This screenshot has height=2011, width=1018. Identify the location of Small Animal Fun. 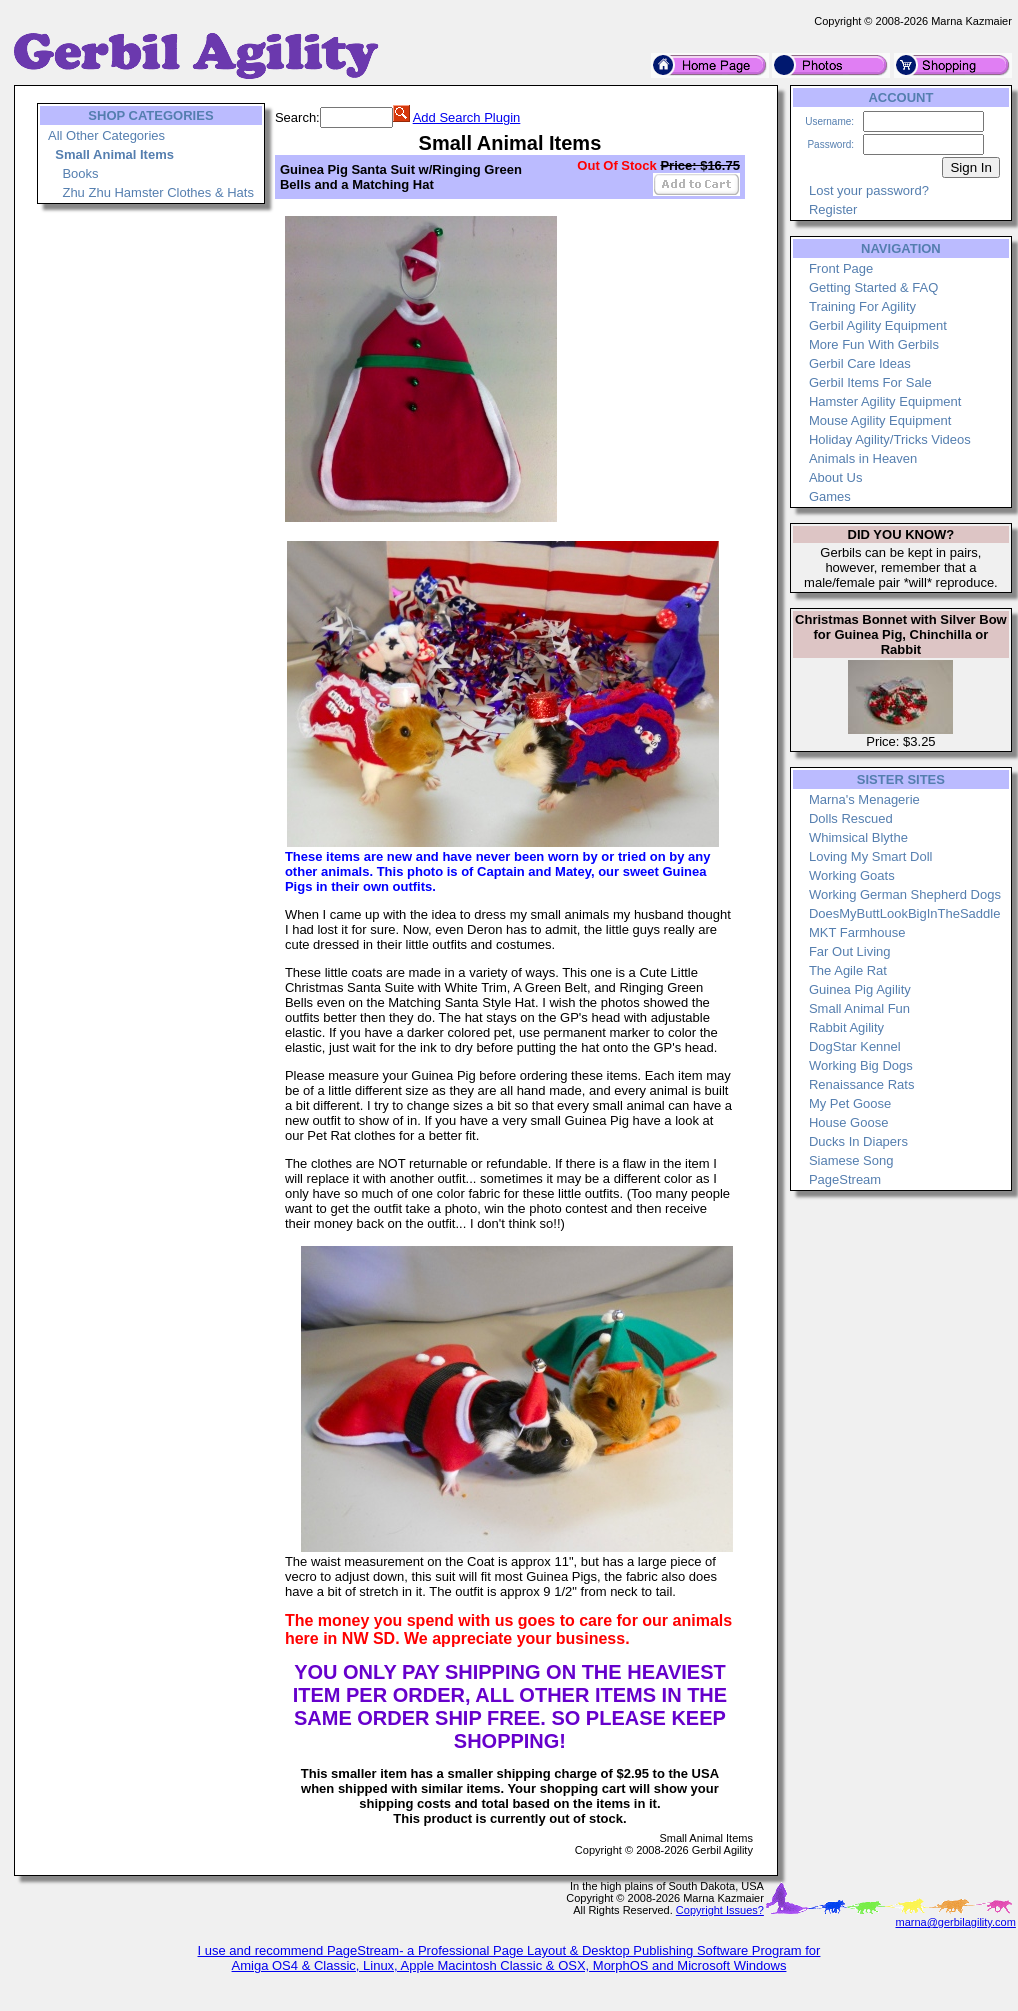
(859, 1008).